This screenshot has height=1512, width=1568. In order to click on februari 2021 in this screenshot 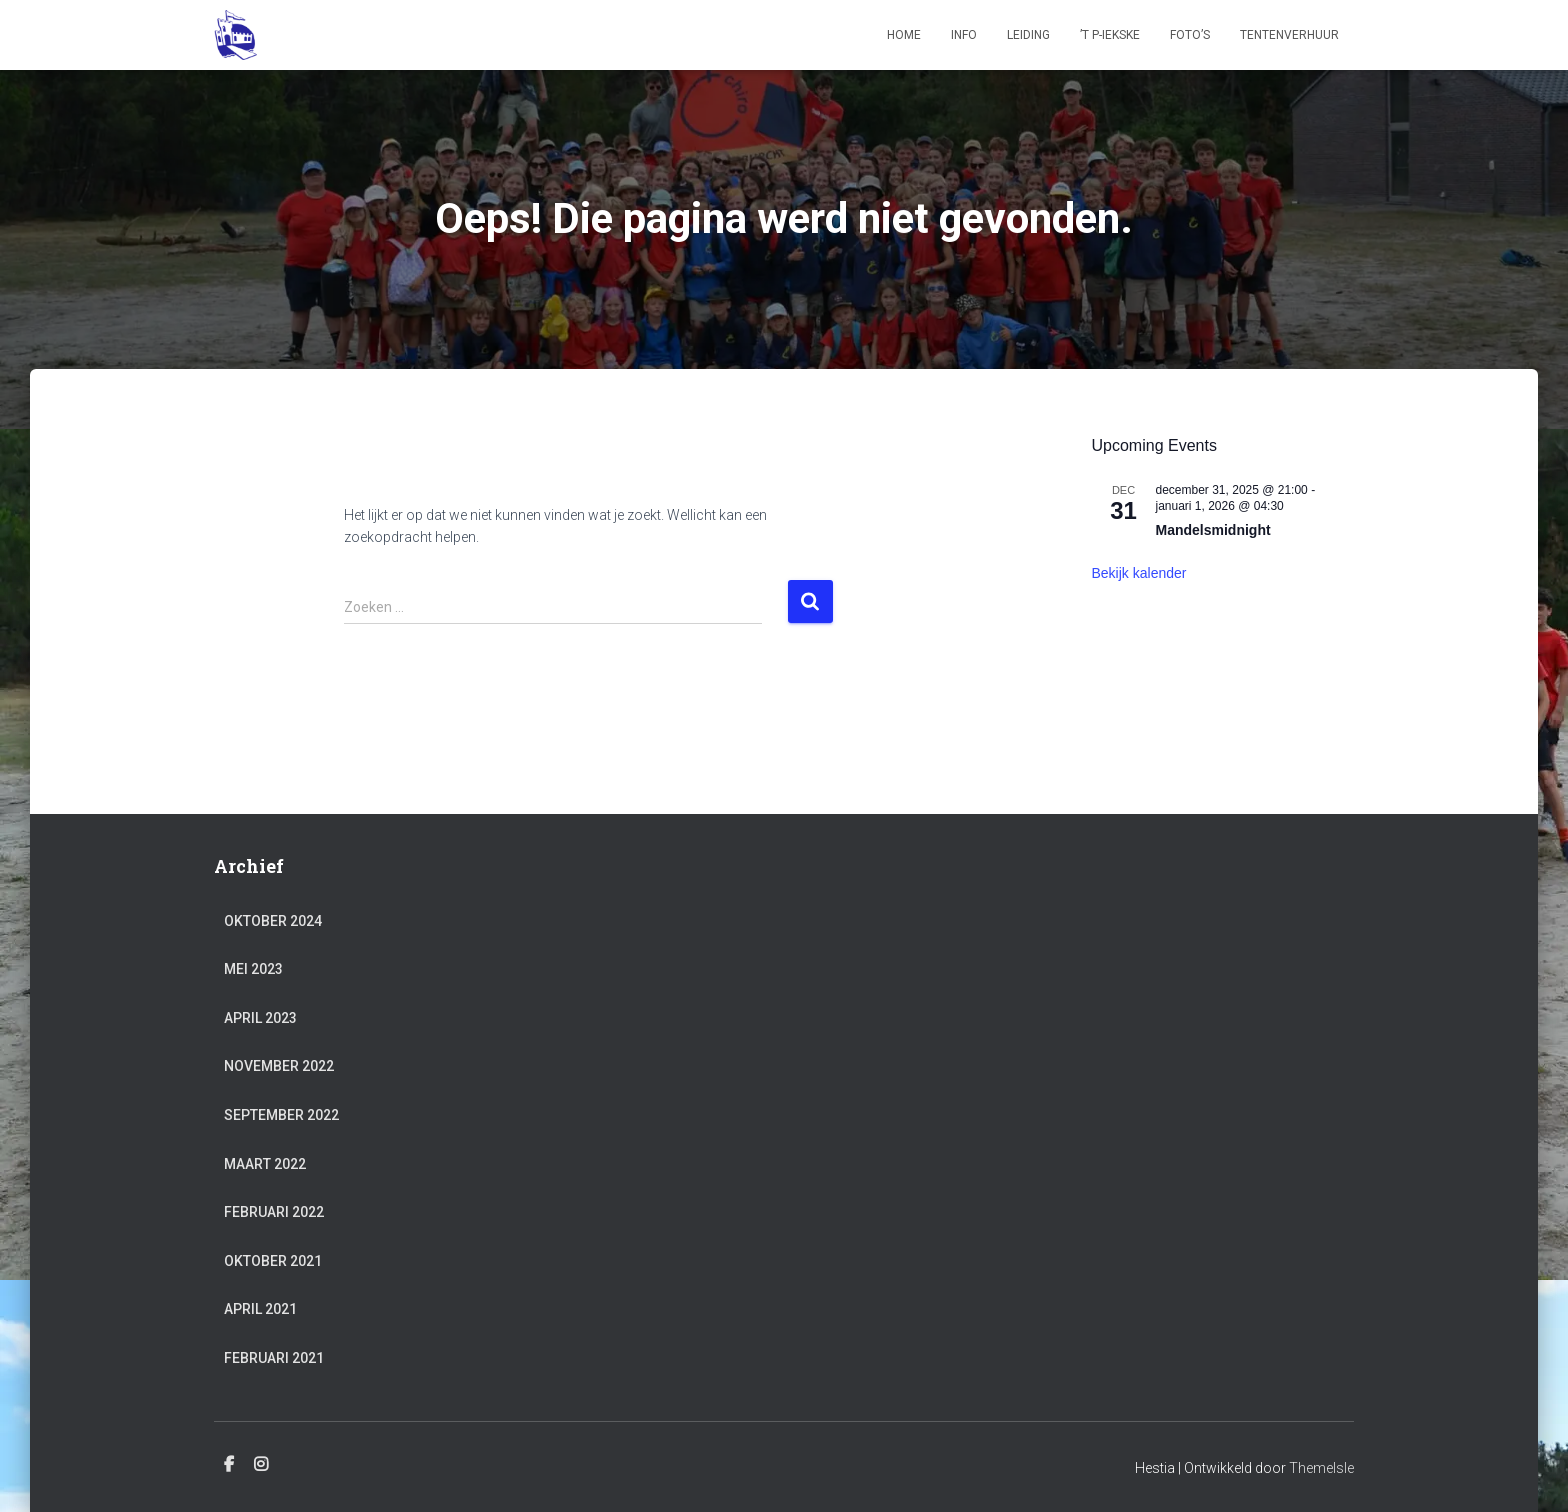, I will do `click(274, 1358)`.